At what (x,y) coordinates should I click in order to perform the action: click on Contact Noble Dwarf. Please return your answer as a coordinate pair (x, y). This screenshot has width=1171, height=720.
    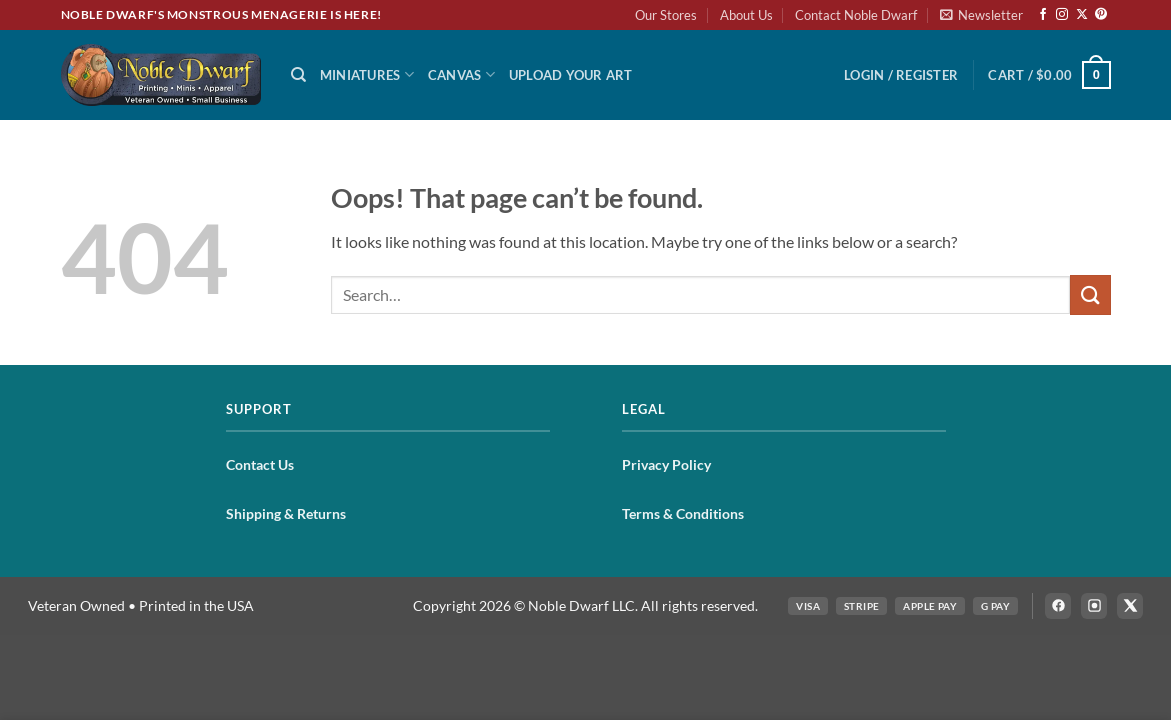
    Looking at the image, I should click on (856, 15).